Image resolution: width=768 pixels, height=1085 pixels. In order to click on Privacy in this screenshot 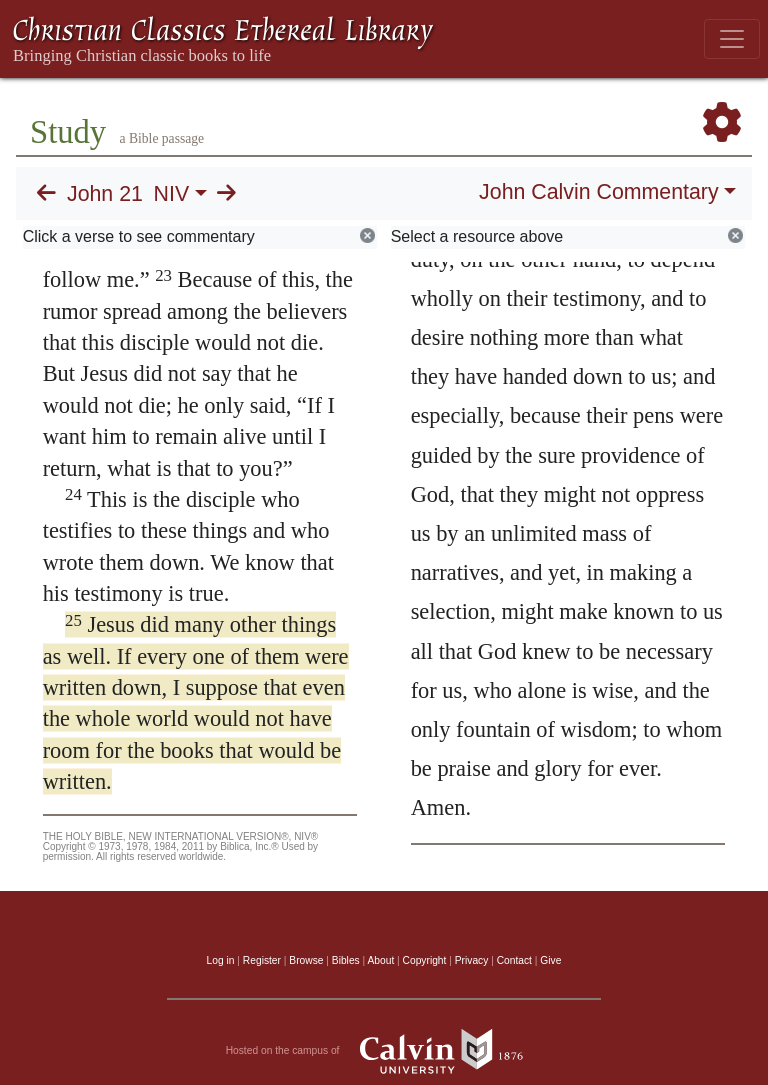, I will do `click(472, 960)`.